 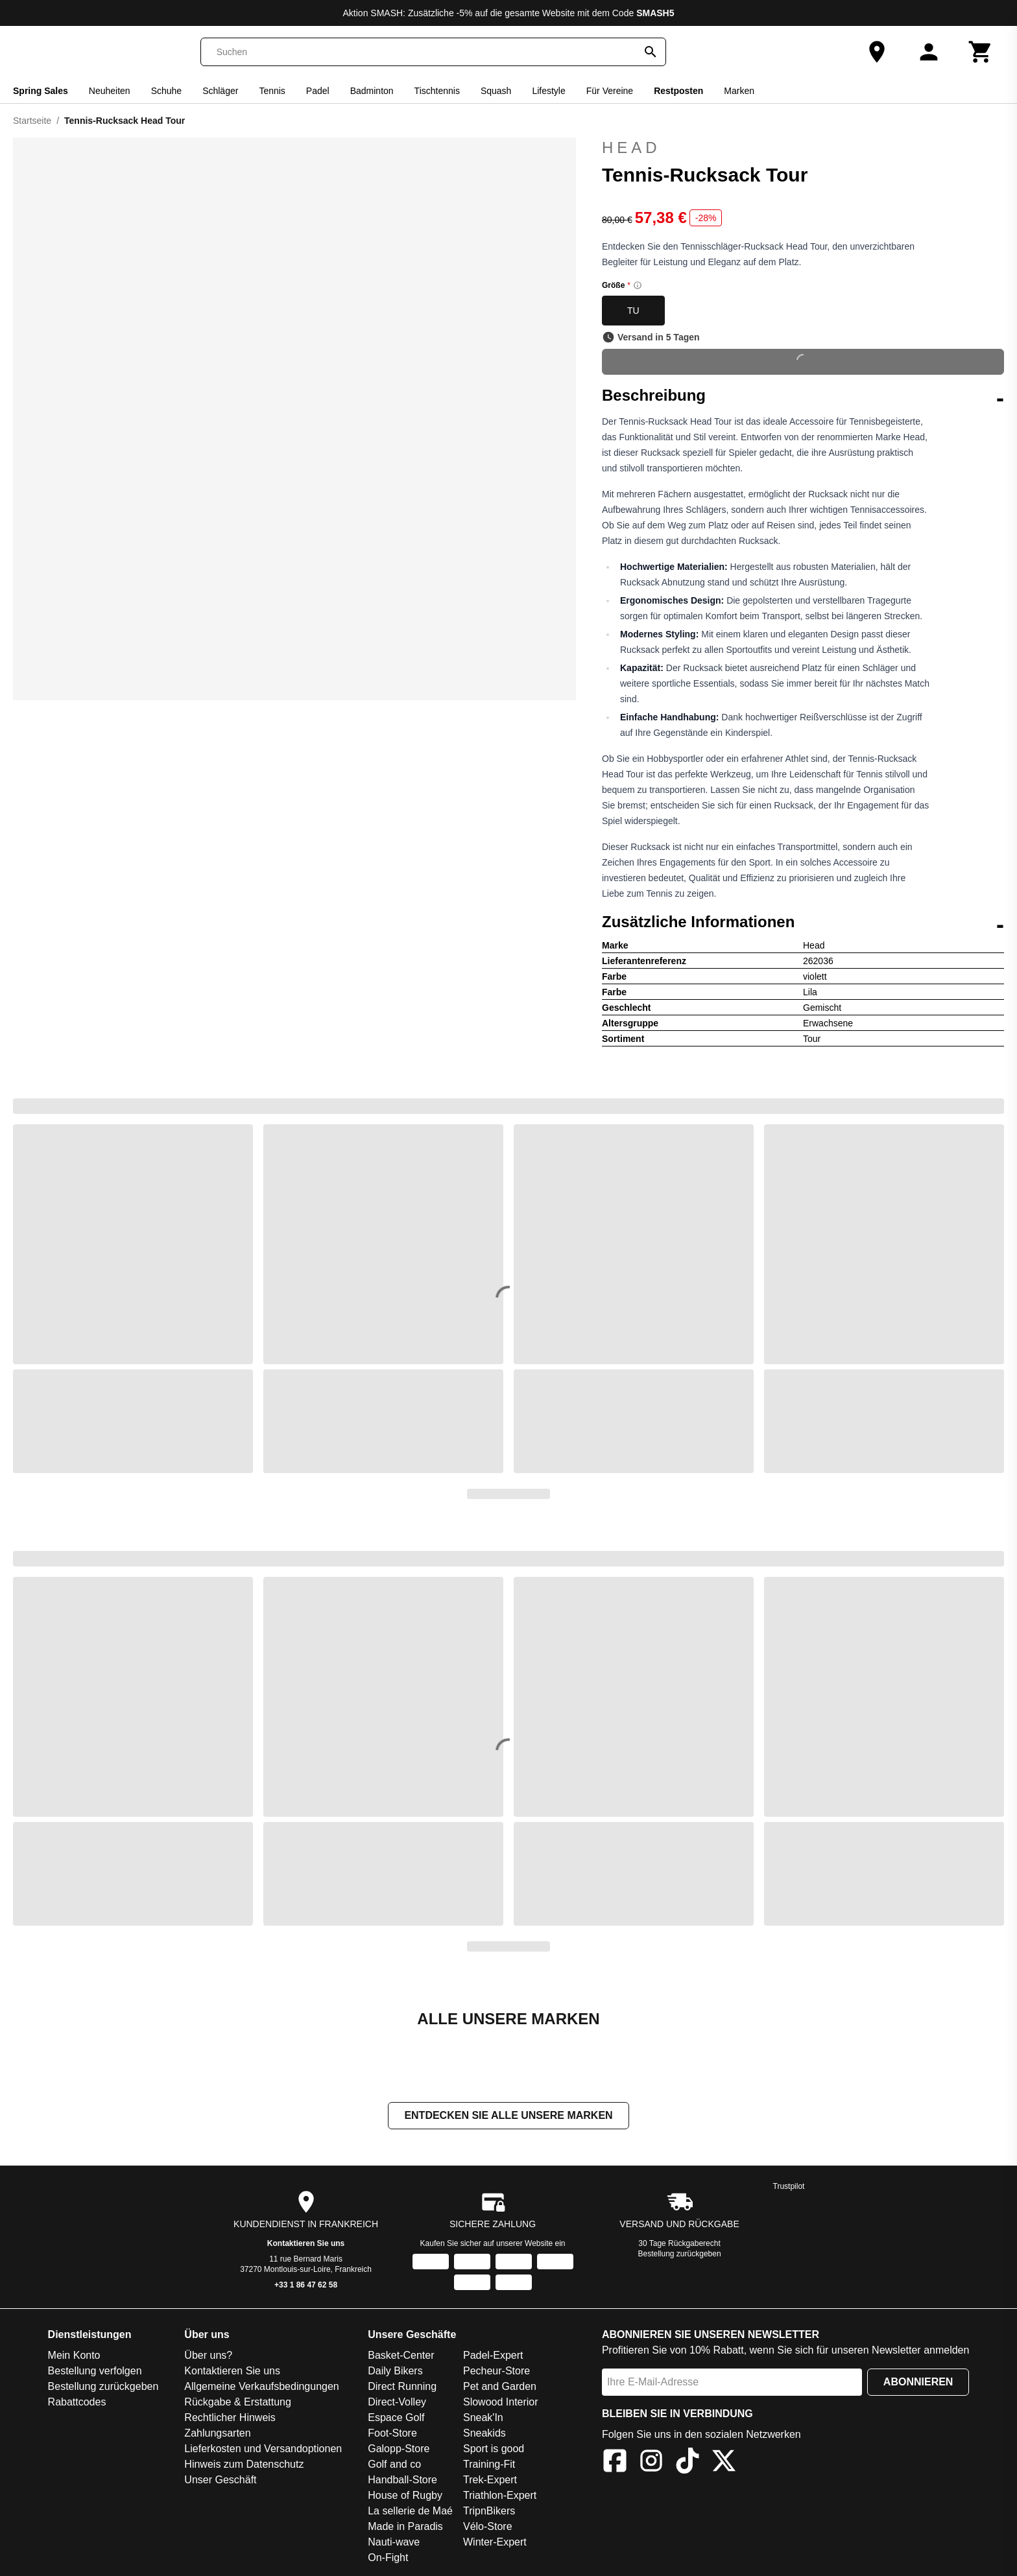 What do you see at coordinates (489, 2512) in the screenshot?
I see `TripnBikers` at bounding box center [489, 2512].